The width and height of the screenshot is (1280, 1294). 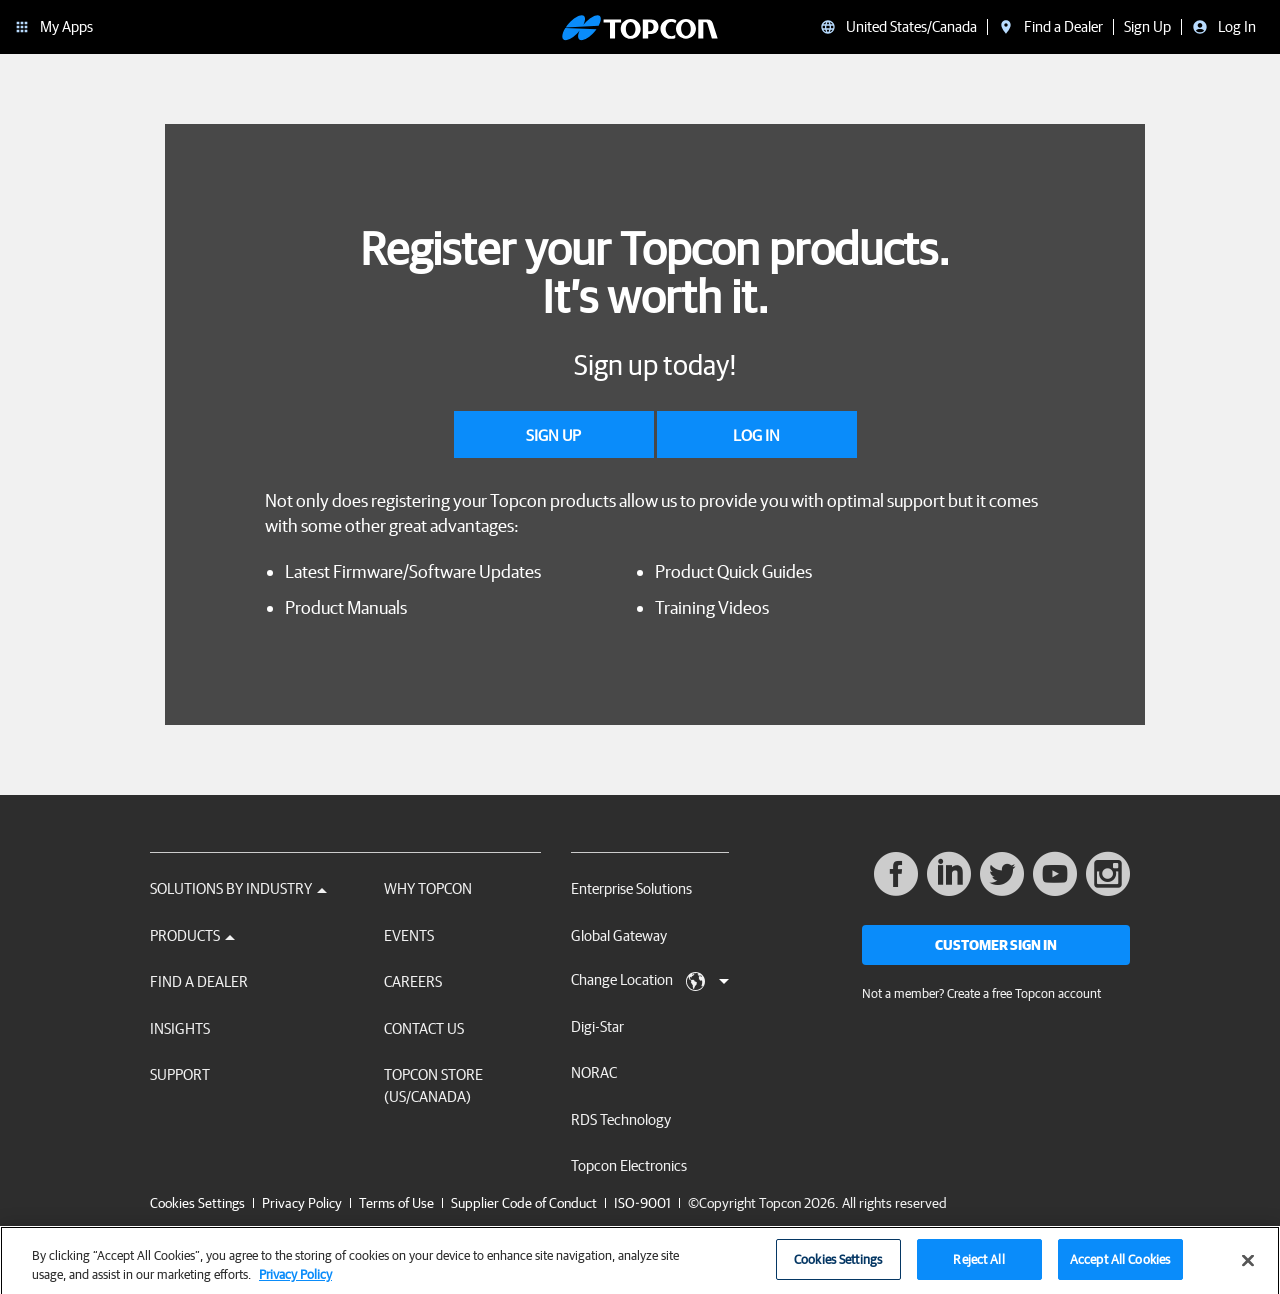 What do you see at coordinates (295, 1281) in the screenshot?
I see `Privacy Policy [More information about your privacy, opens in a new tab]` at bounding box center [295, 1281].